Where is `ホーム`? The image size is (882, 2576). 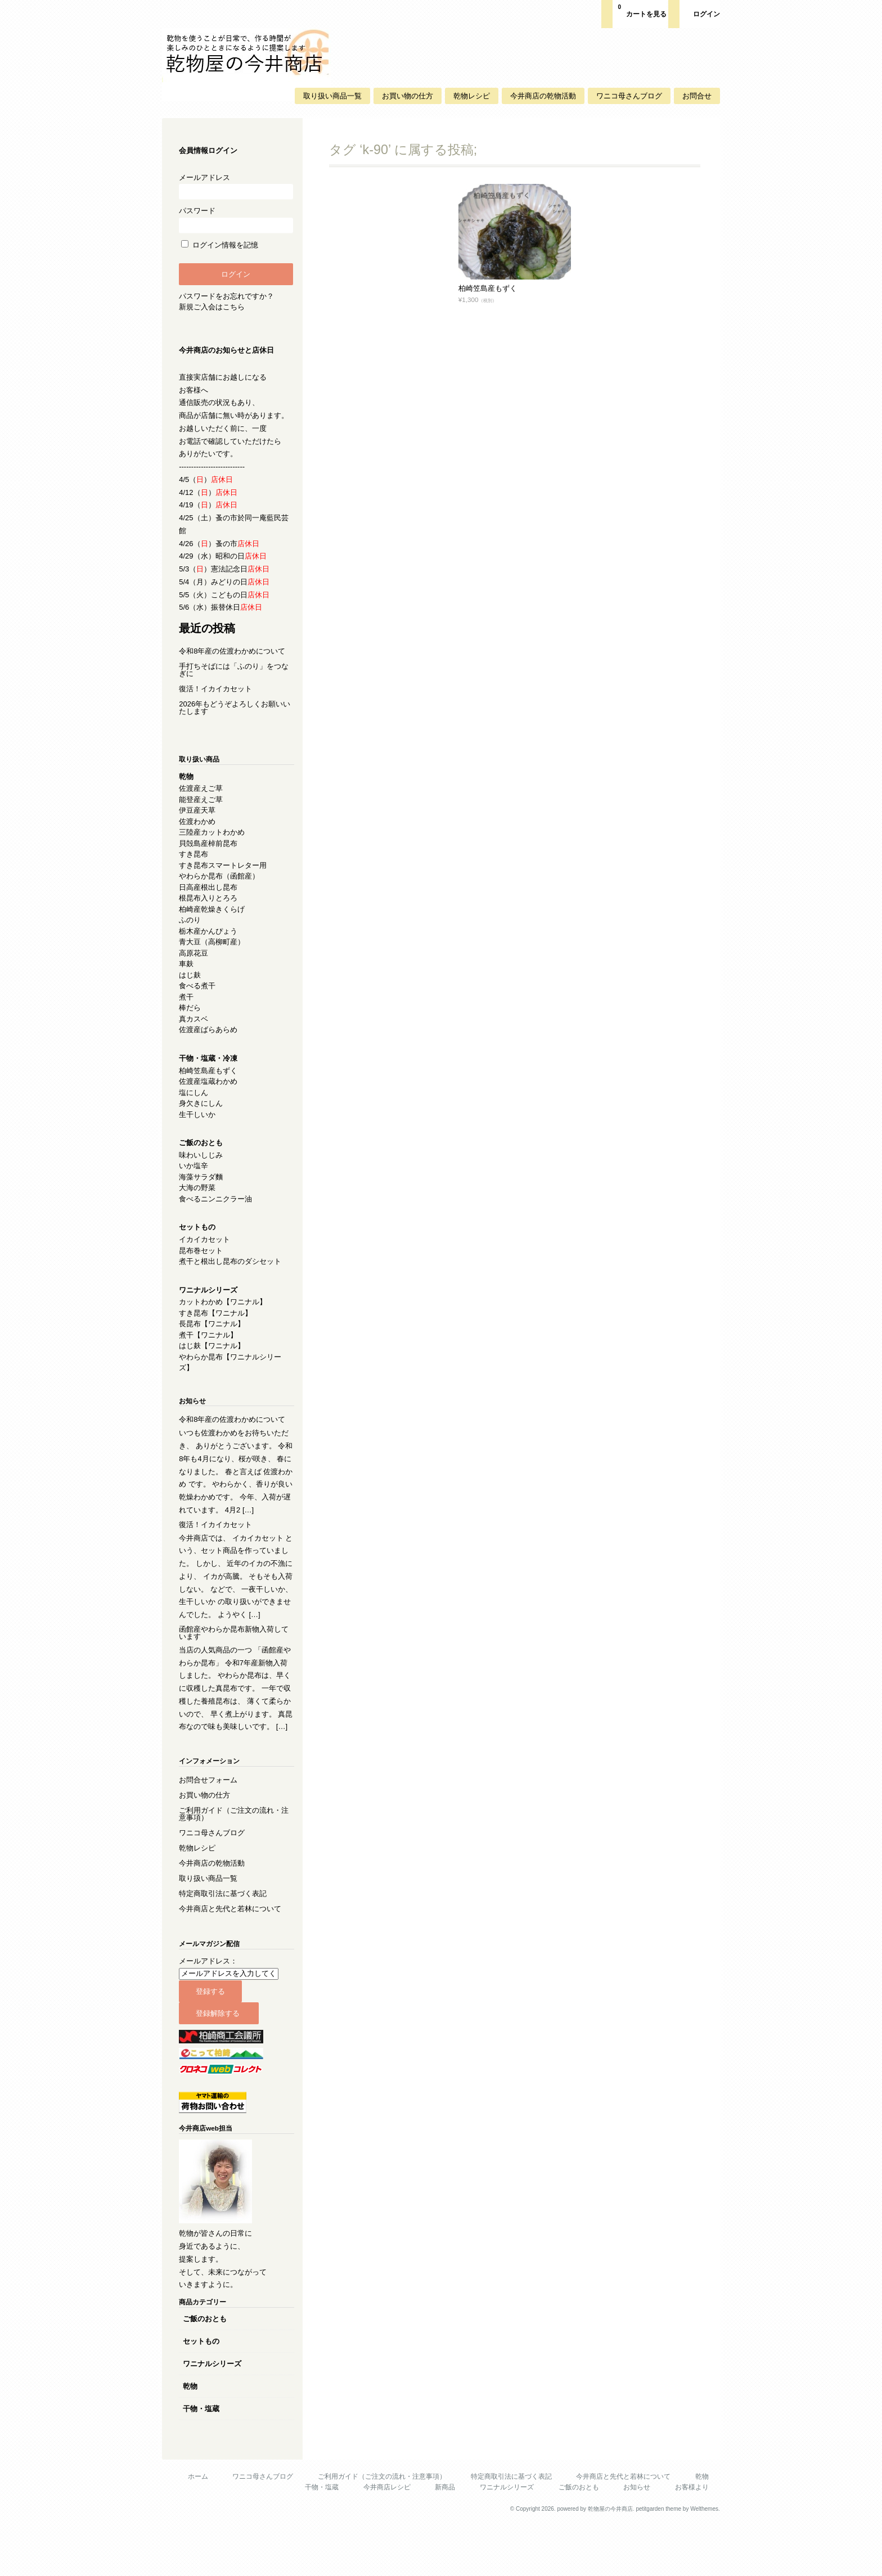
ホーム is located at coordinates (194, 2526).